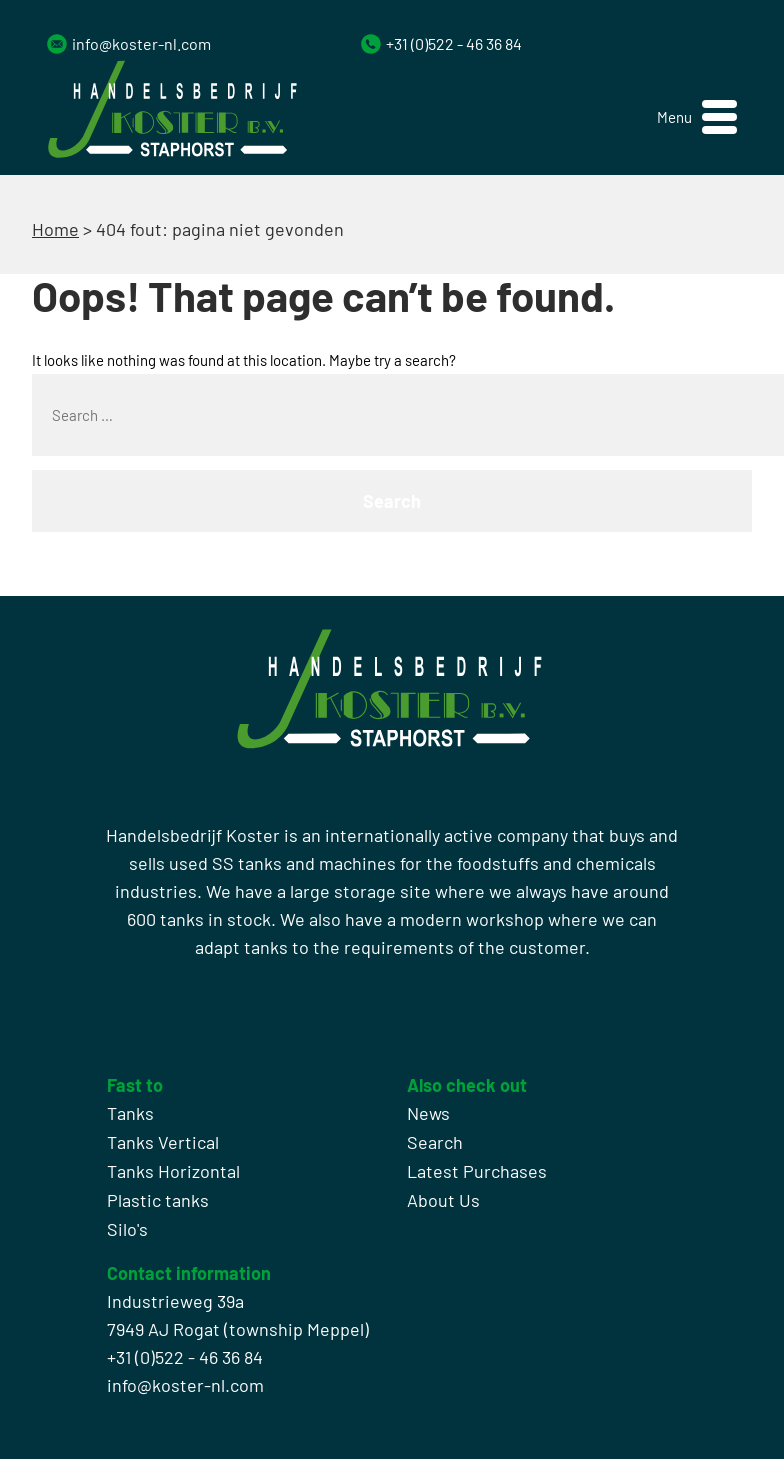 The height and width of the screenshot is (1459, 784). I want to click on +31 (0)522 - 46 36 84, so click(454, 43).